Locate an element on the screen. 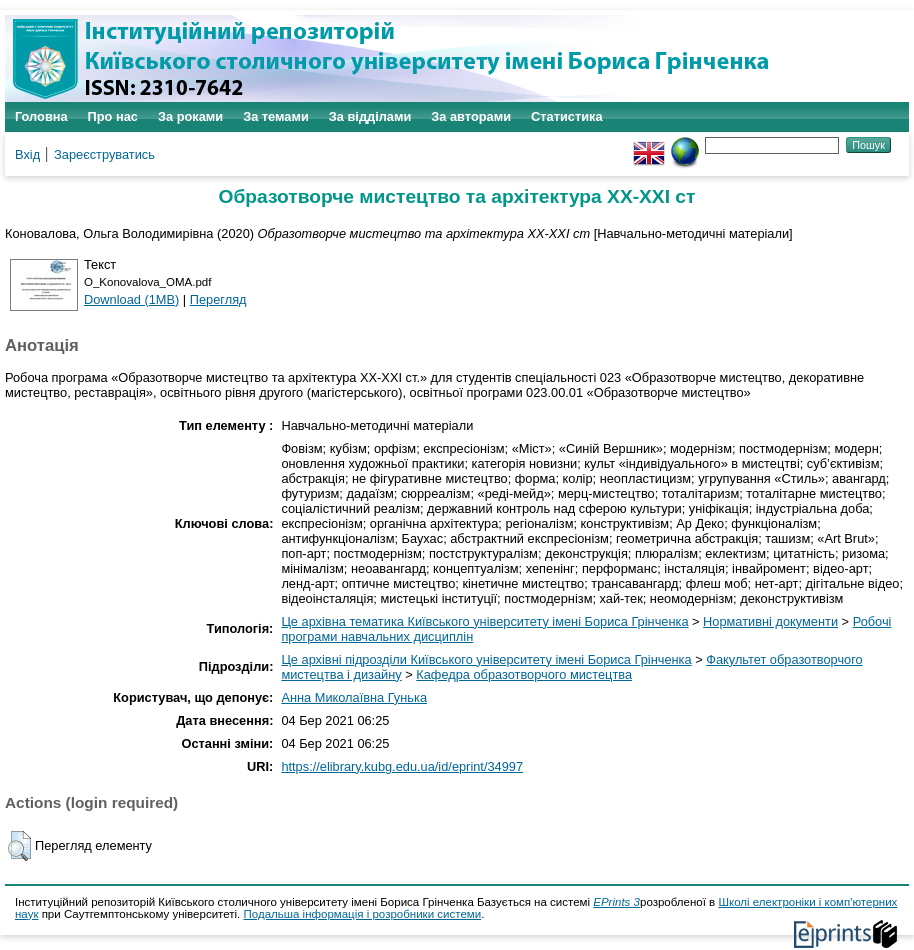 This screenshot has height=950, width=914. Статистика [menuitem] is located at coordinates (567, 116).